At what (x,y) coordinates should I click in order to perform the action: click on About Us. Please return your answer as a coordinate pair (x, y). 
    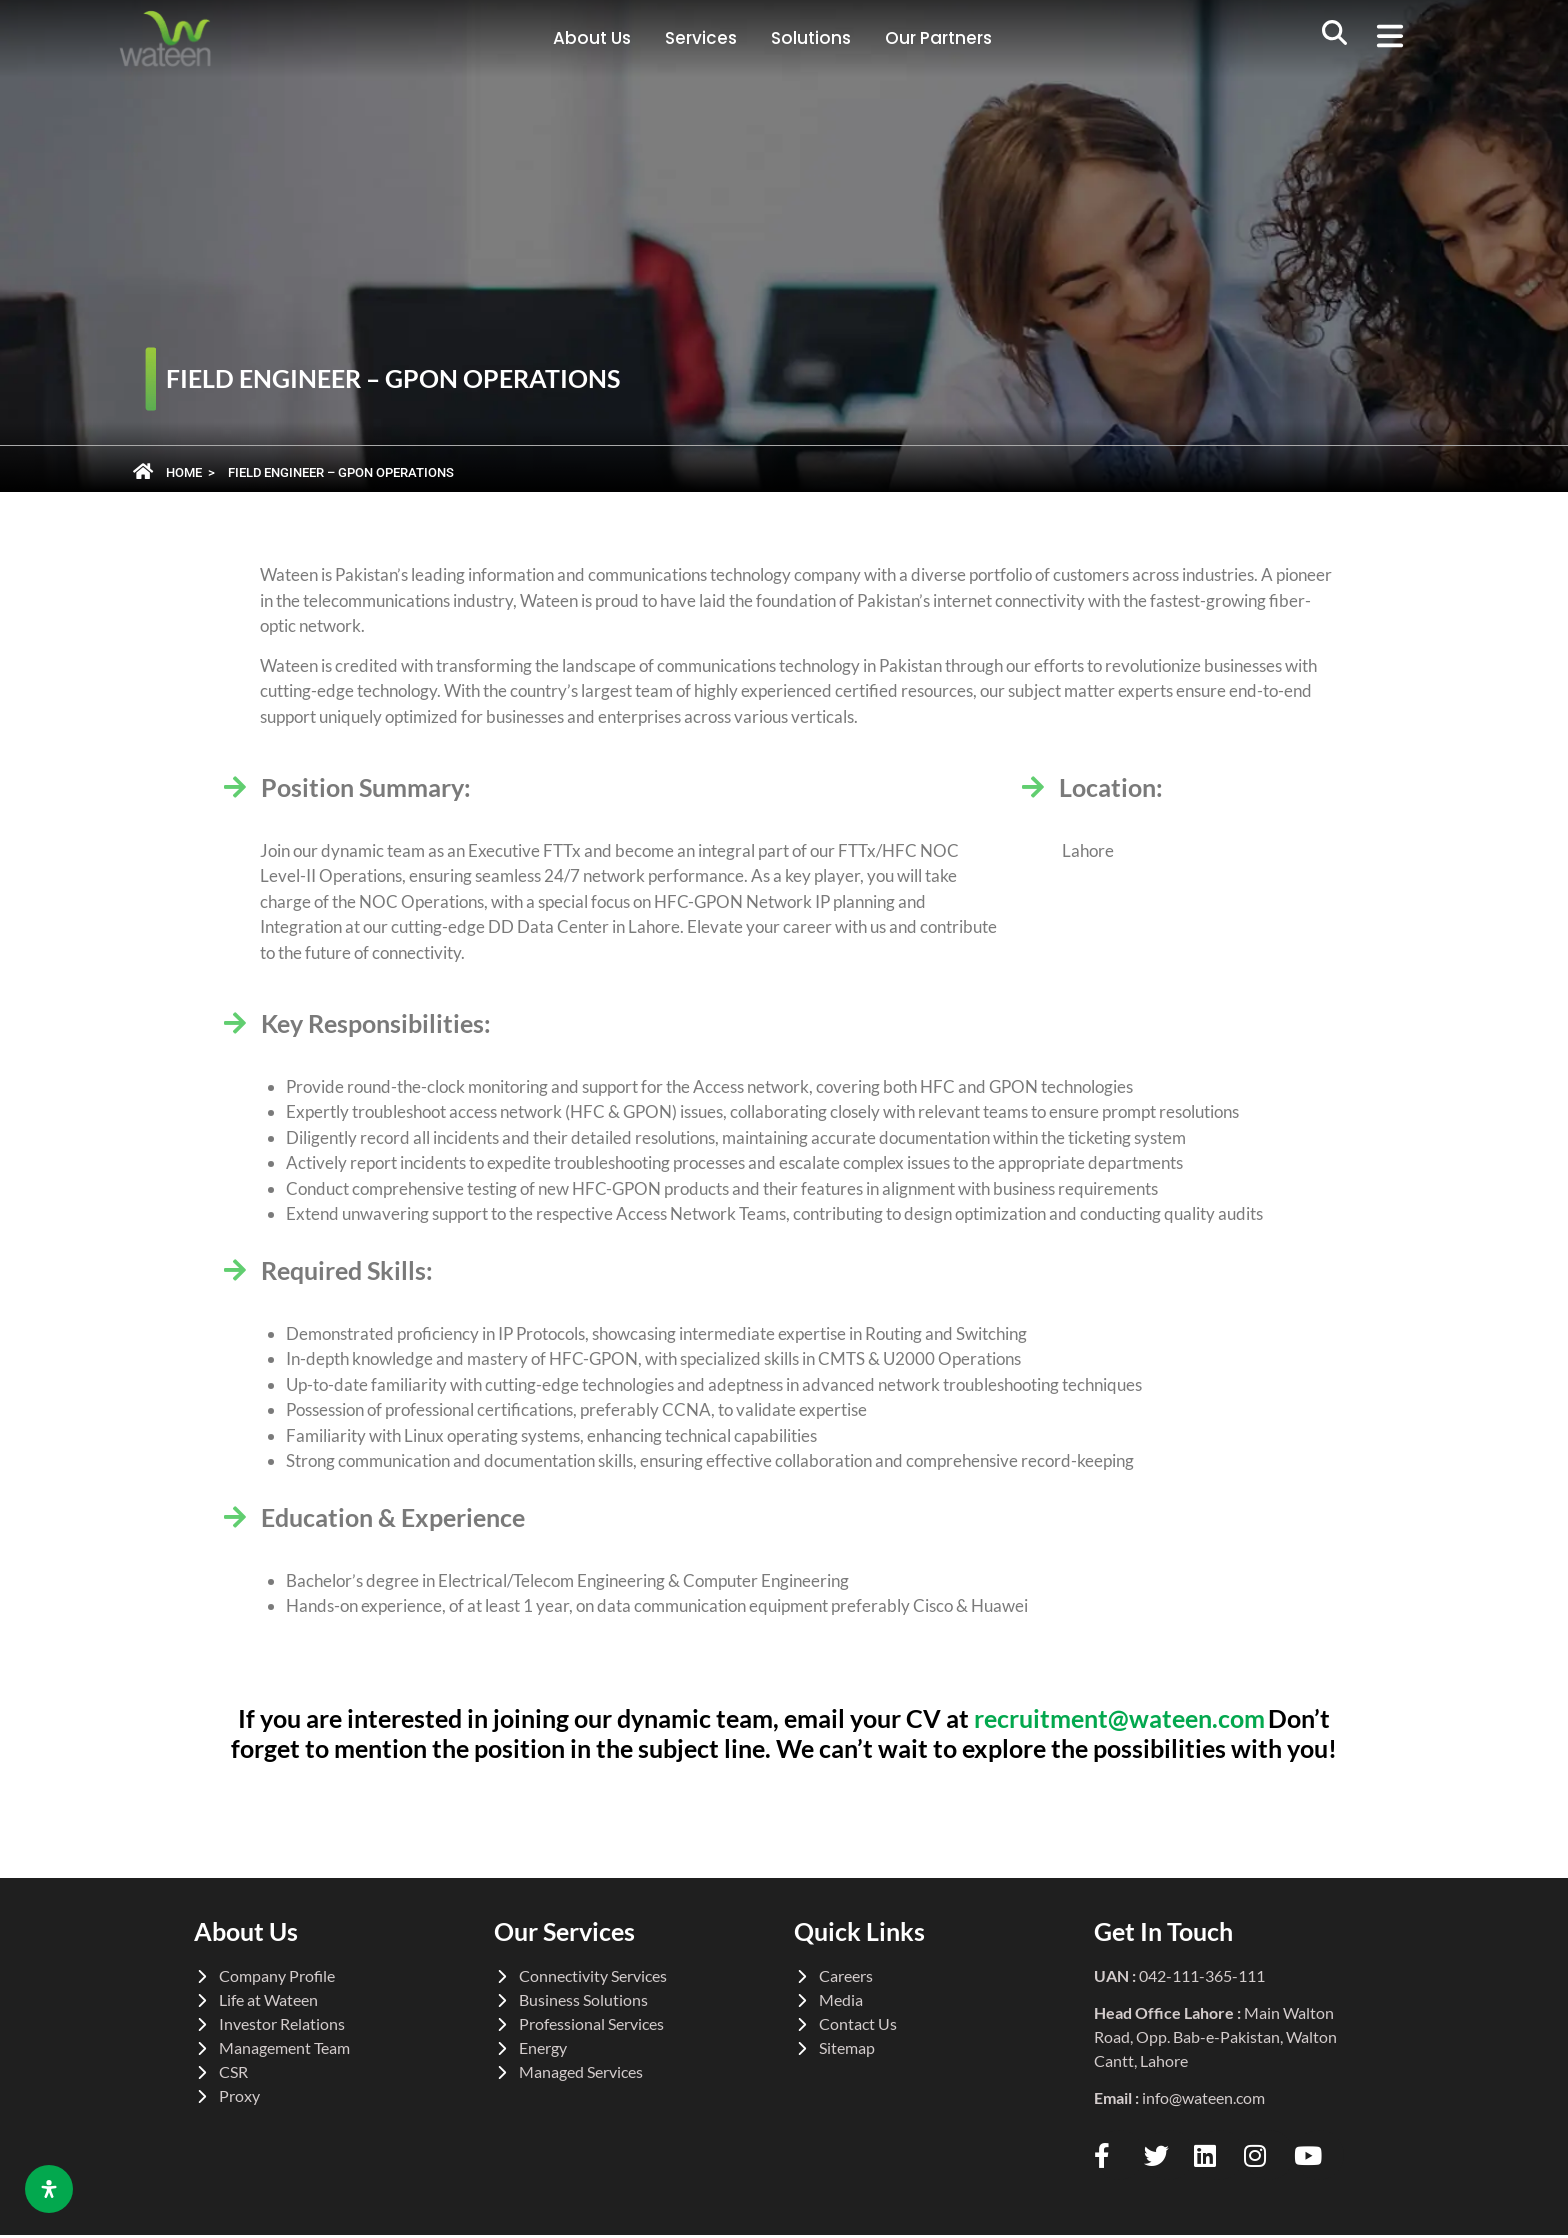
    Looking at the image, I should click on (592, 38).